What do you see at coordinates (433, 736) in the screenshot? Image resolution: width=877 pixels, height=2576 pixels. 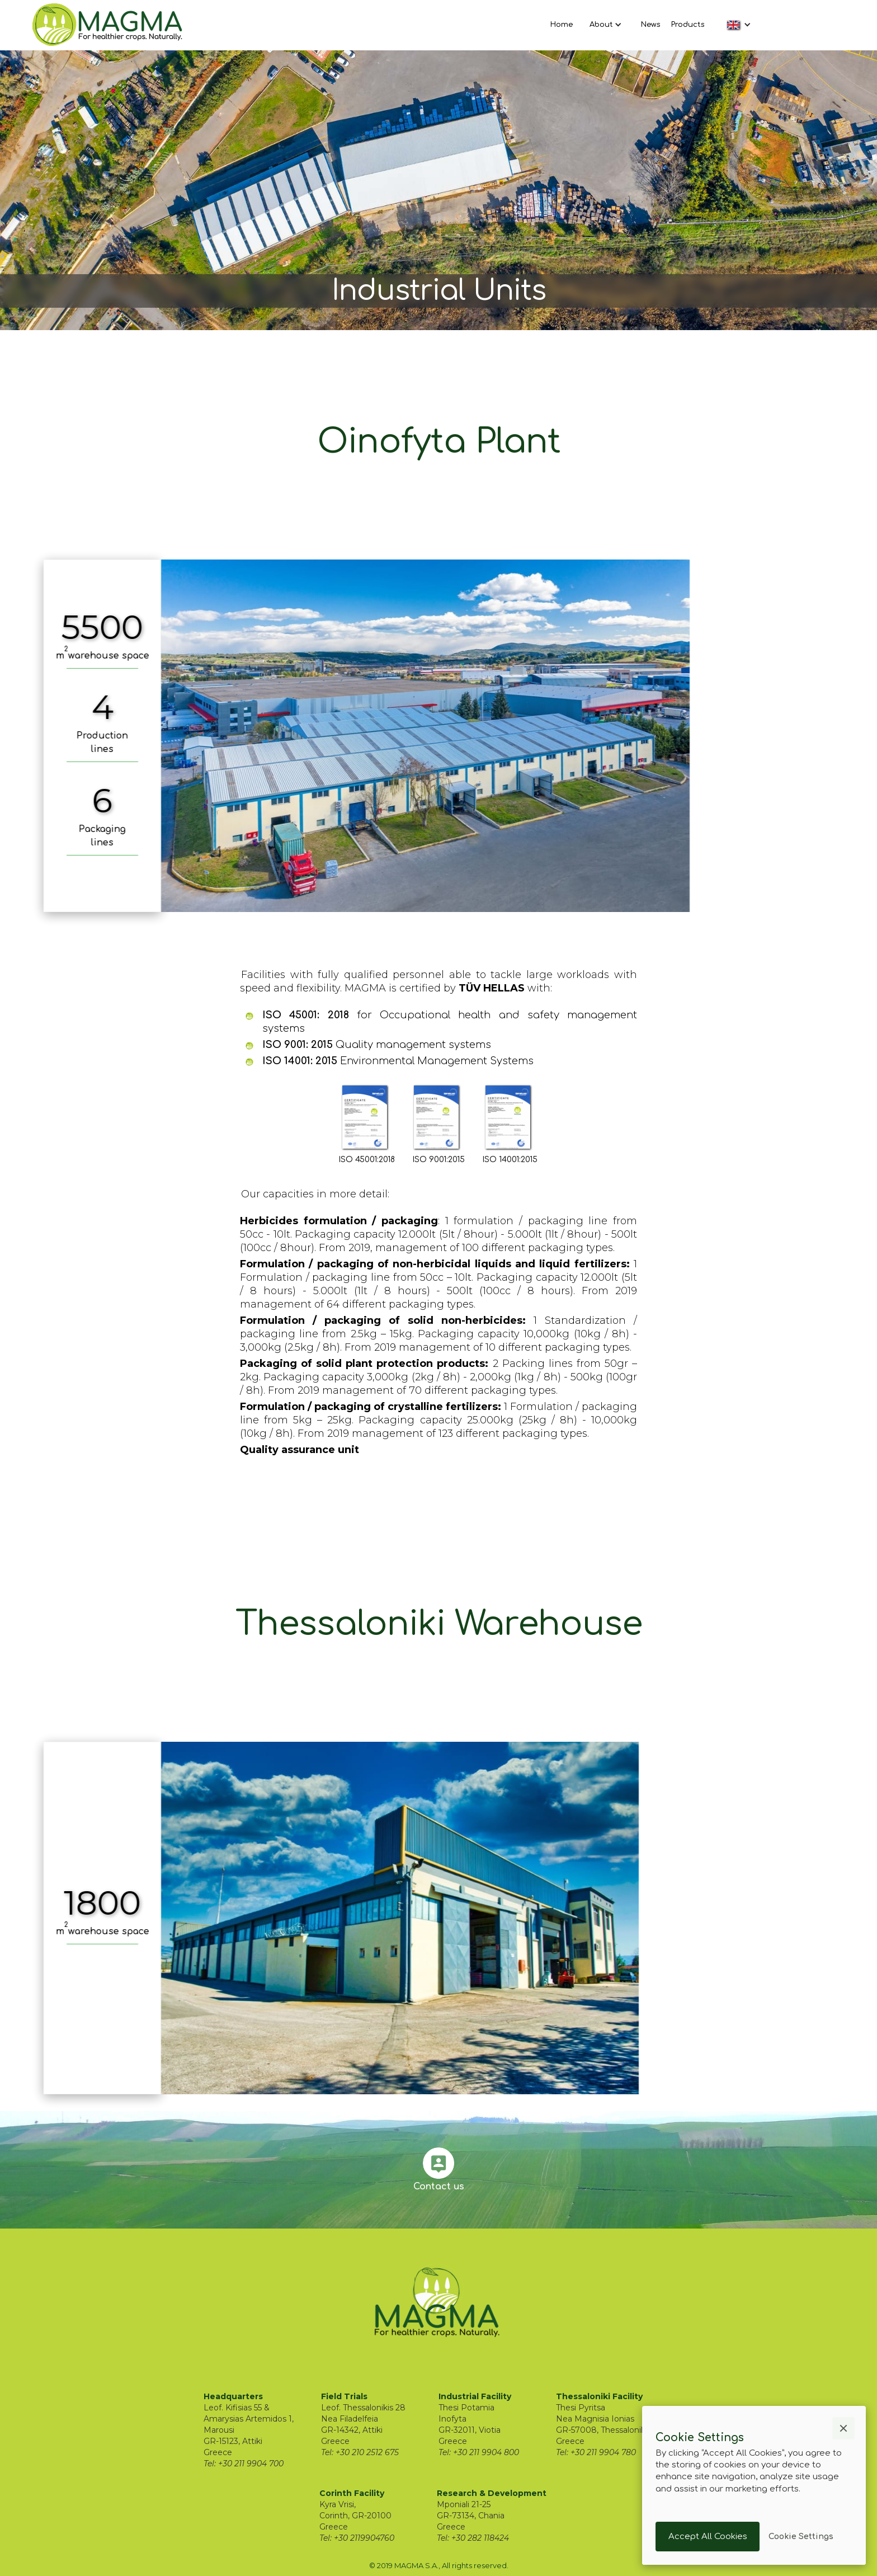 I see `[open lightbox]` at bounding box center [433, 736].